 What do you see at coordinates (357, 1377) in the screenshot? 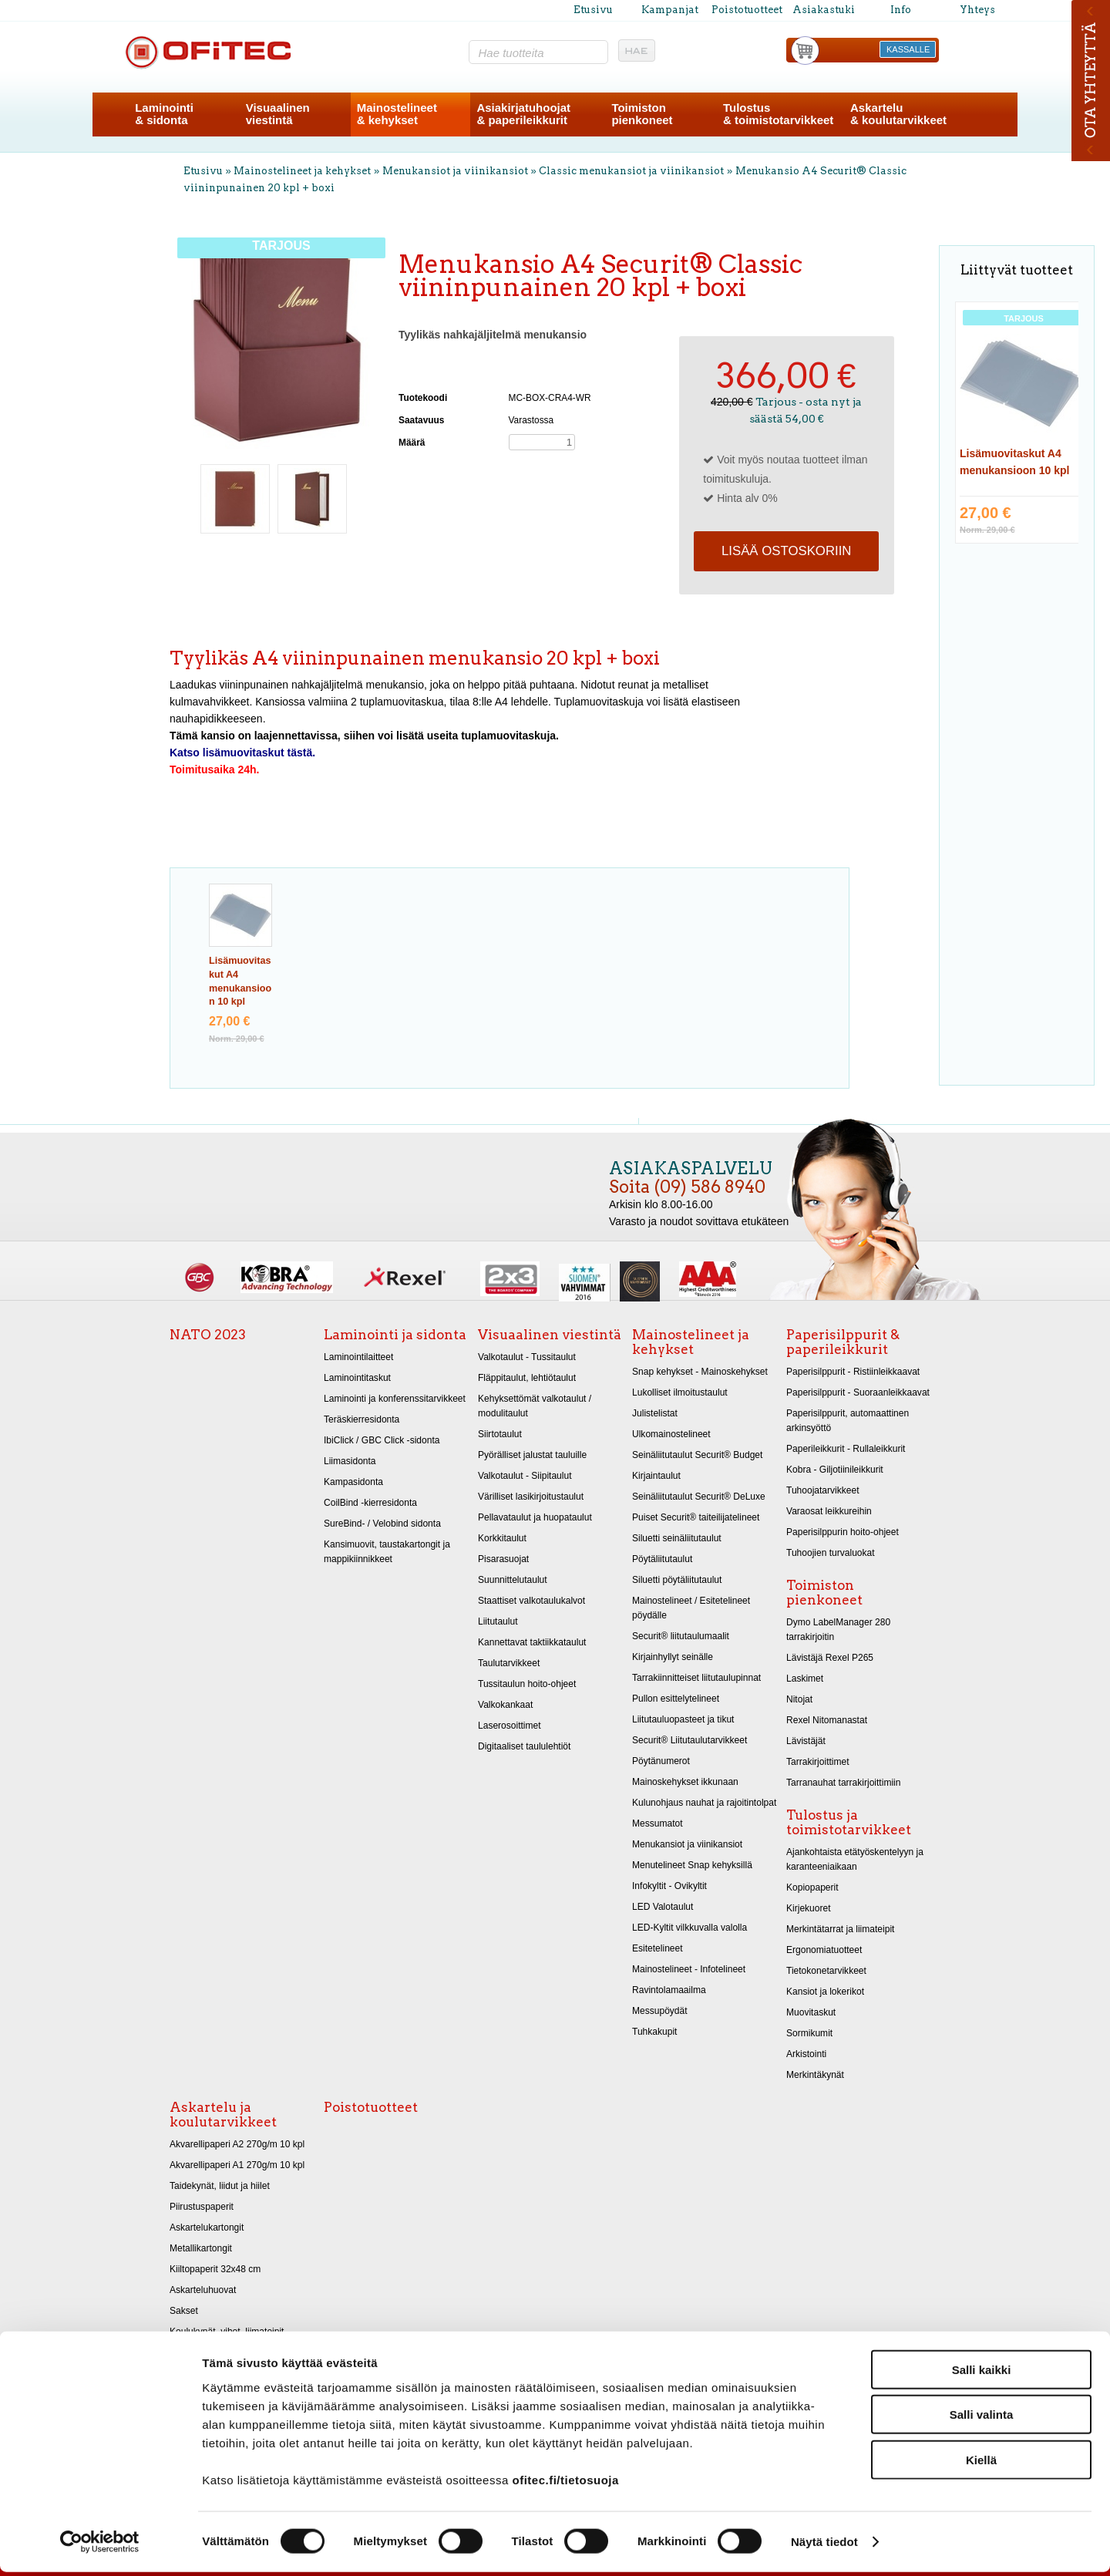
I see `Laminointitaskut` at bounding box center [357, 1377].